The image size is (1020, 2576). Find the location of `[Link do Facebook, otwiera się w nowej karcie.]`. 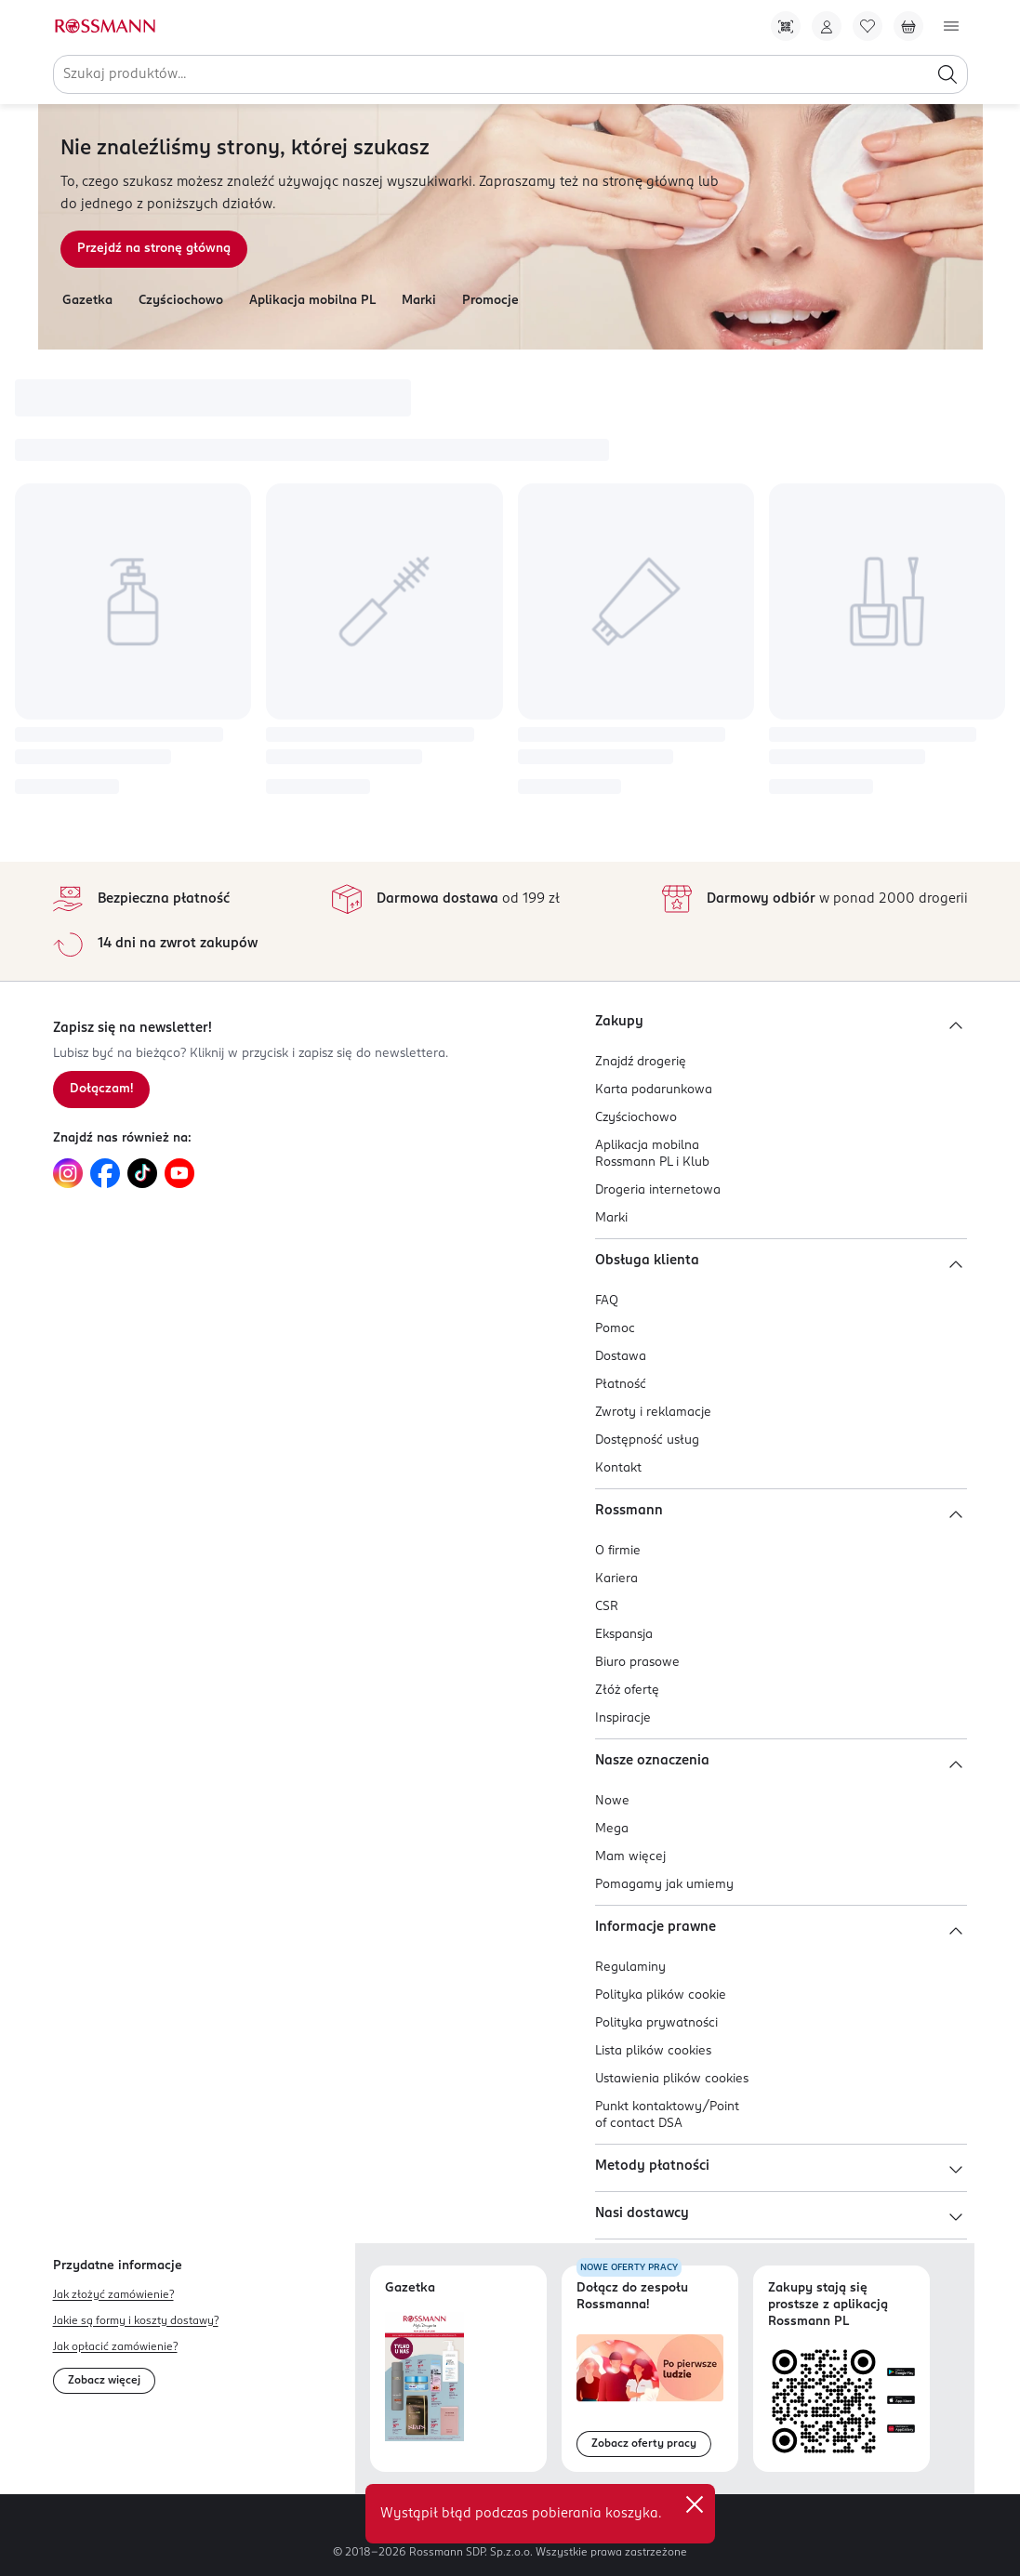

[Link do Facebook, otwiera się w nowej karcie.] is located at coordinates (105, 1173).